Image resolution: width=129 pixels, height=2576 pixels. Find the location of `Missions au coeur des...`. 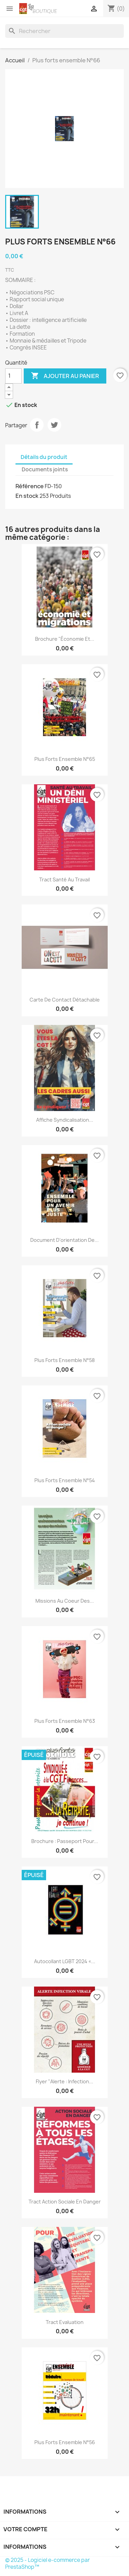

Missions au coeur des... is located at coordinates (64, 1601).